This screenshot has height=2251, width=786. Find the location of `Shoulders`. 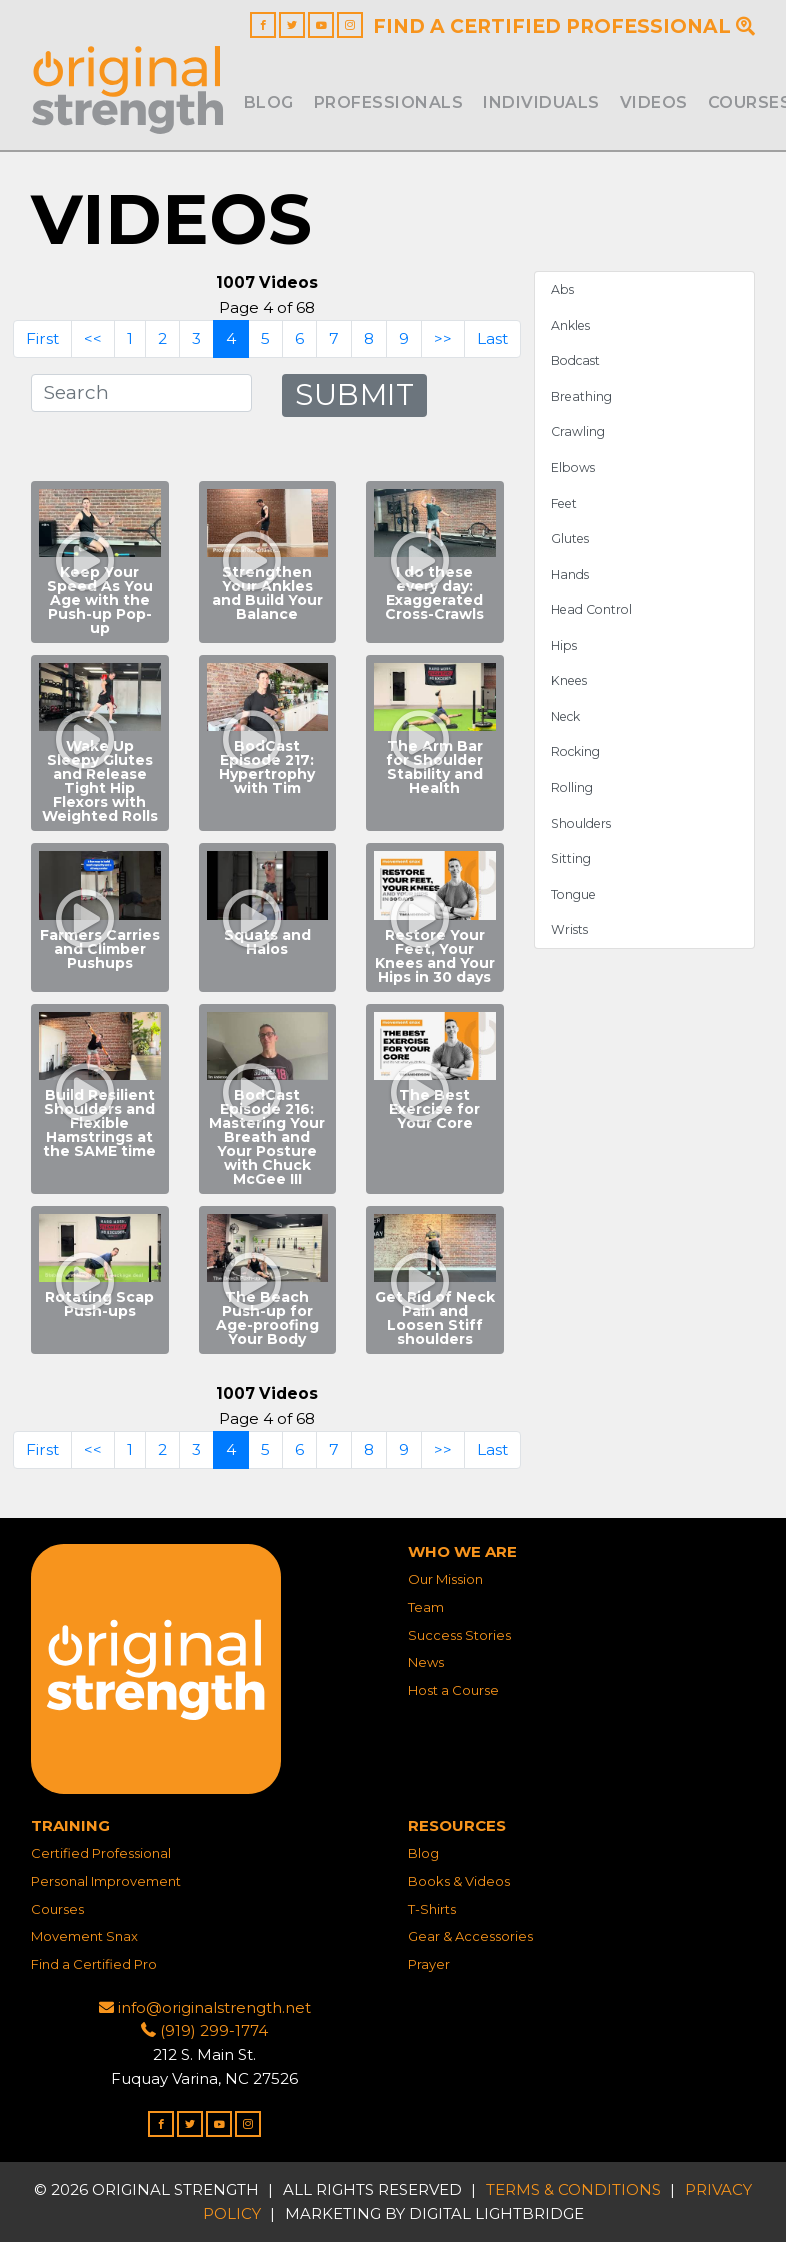

Shoulders is located at coordinates (583, 835).